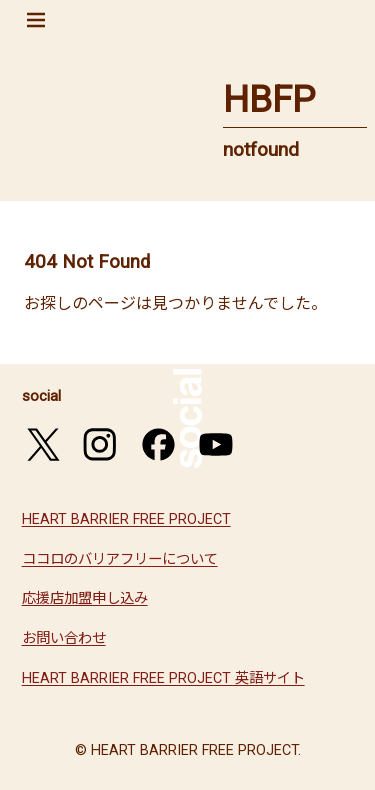 The image size is (375, 790). Describe the element at coordinates (126, 519) in the screenshot. I see `HEART BARRIER FREE PROJECT` at that location.